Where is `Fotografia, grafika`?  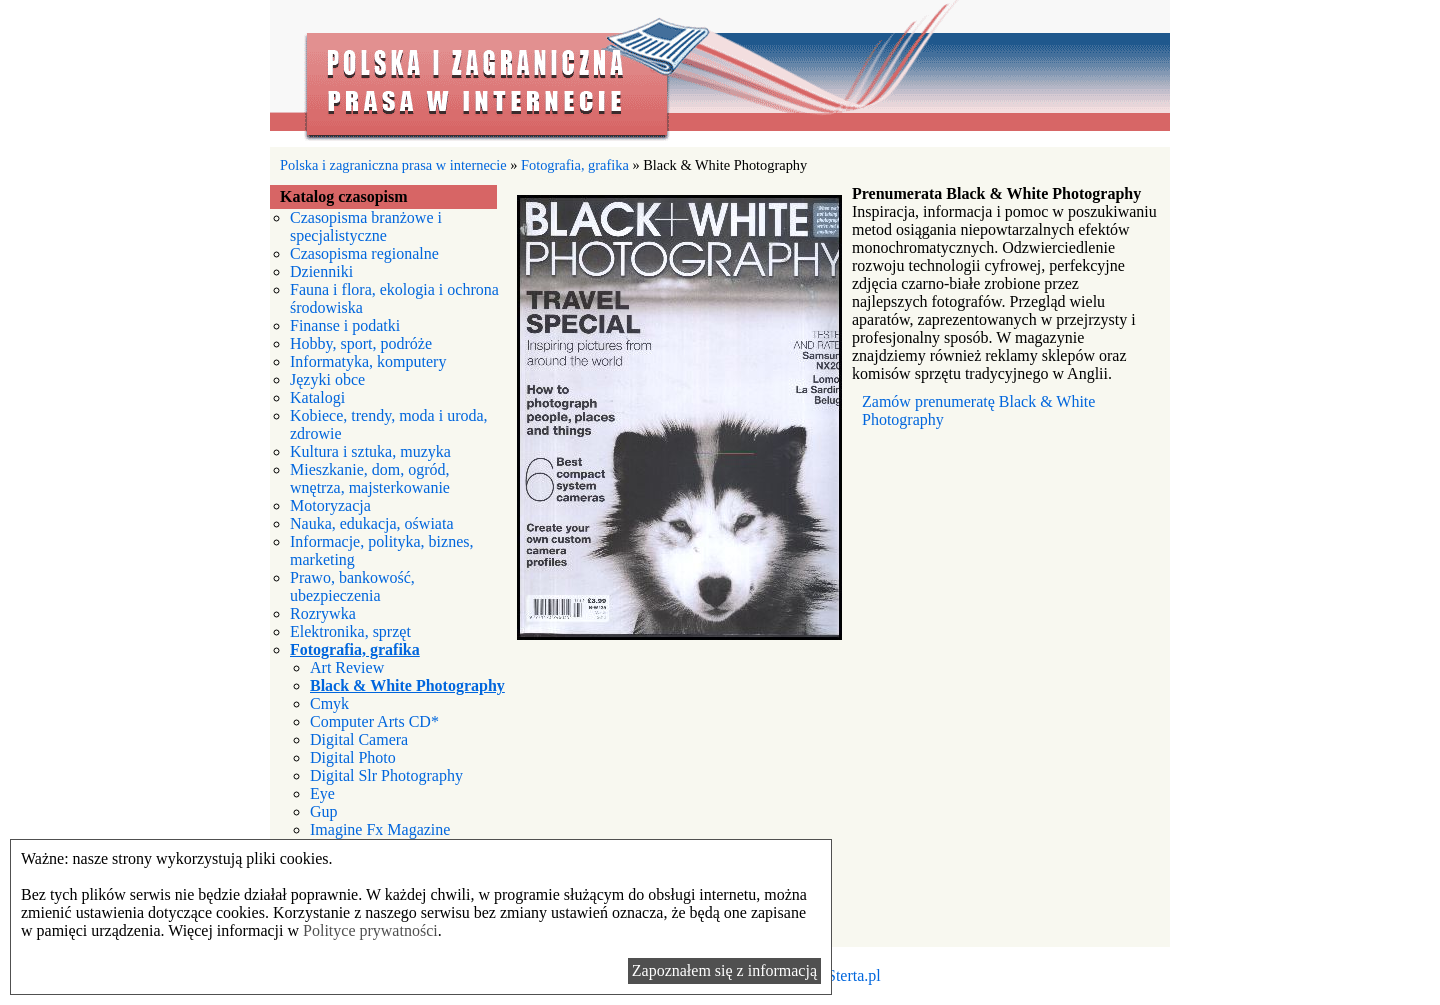
Fotografia, grafika is located at coordinates (575, 165).